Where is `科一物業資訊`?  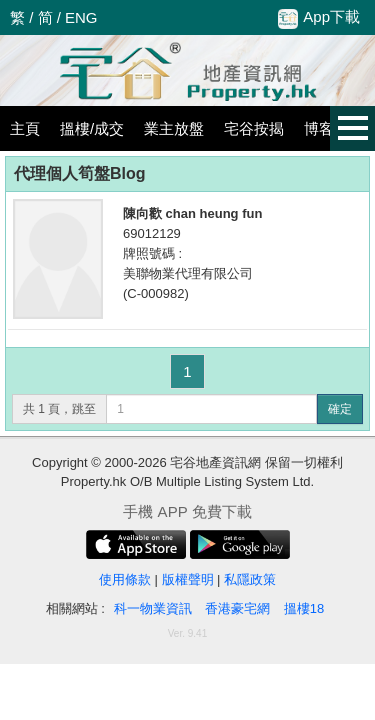
科一物業資訊 is located at coordinates (153, 608).